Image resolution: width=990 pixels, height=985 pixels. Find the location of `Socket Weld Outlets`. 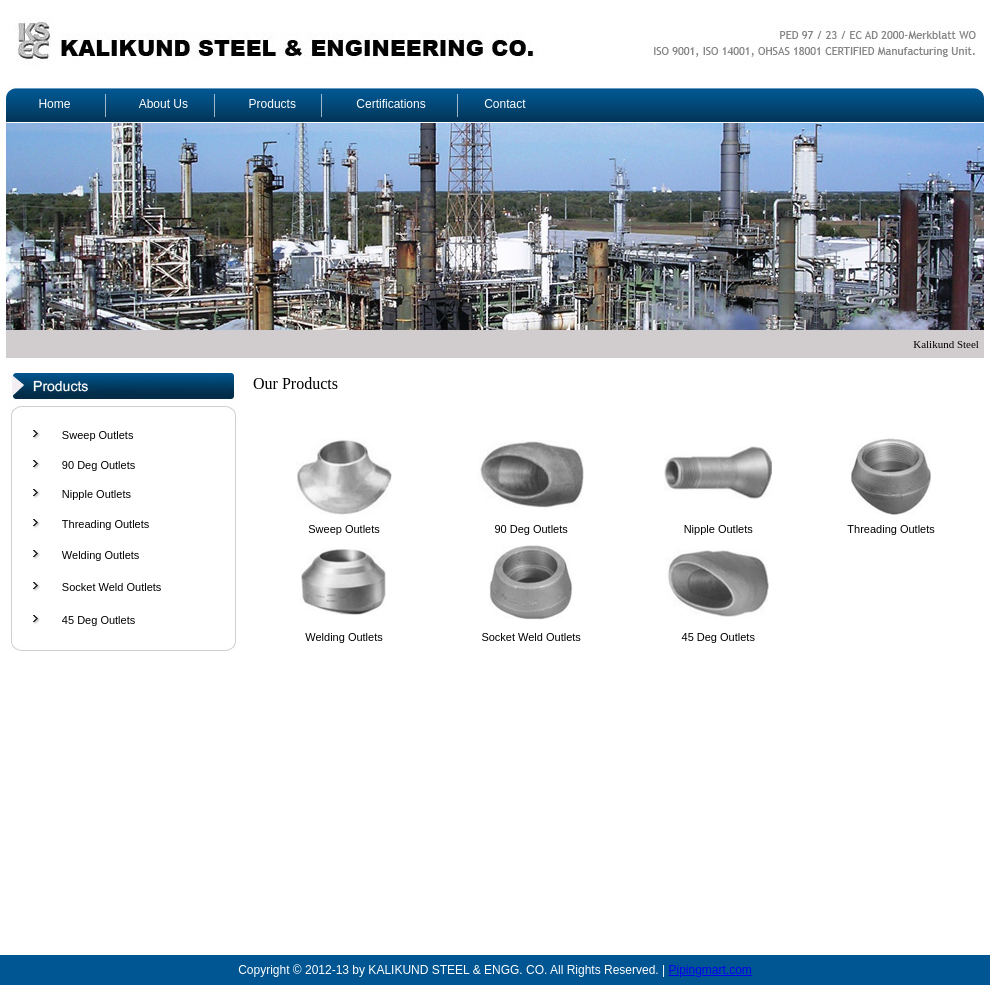

Socket Weld Outlets is located at coordinates (111, 587).